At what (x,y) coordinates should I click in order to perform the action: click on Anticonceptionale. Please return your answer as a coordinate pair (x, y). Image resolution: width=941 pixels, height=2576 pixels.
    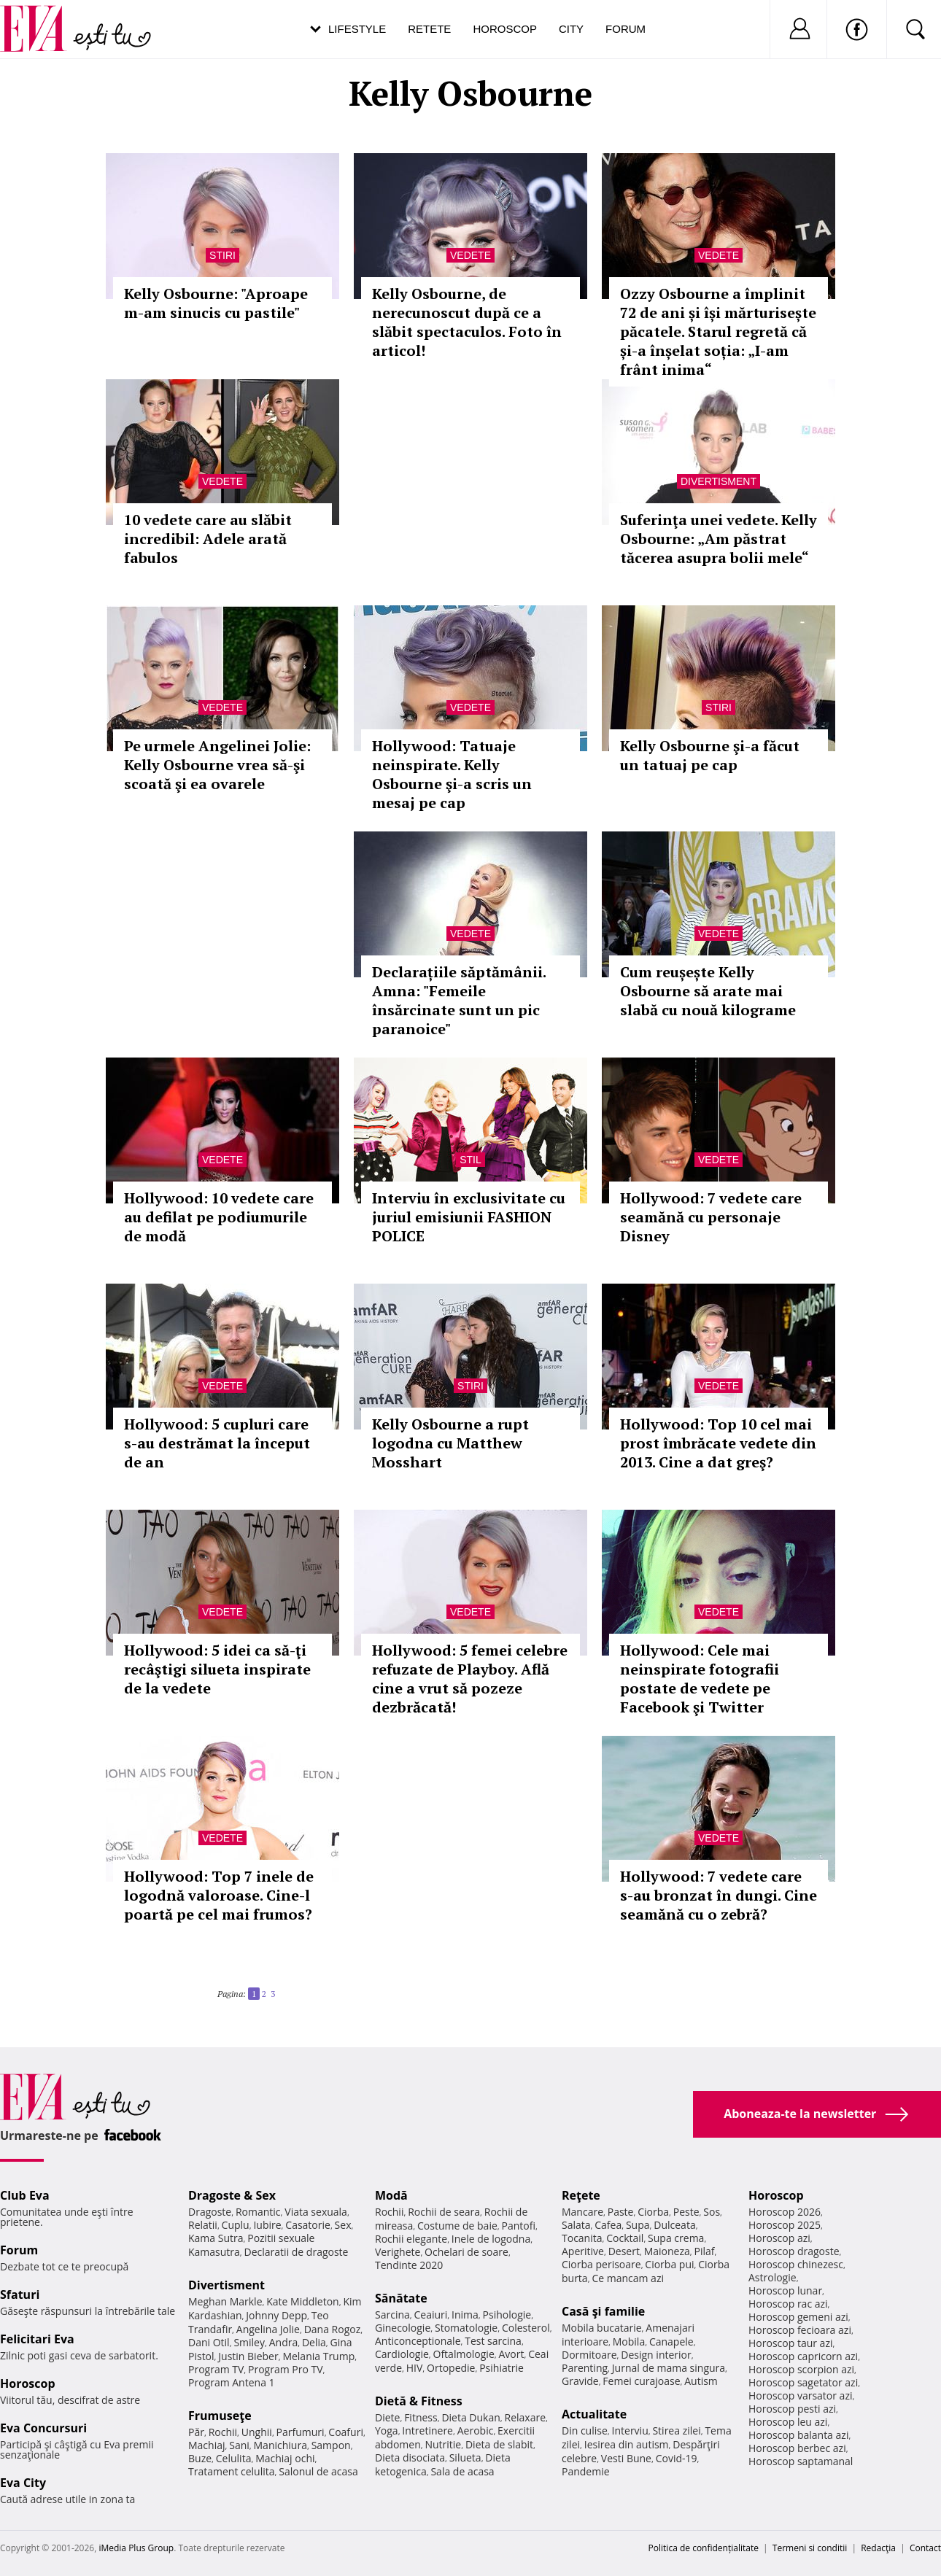
    Looking at the image, I should click on (418, 2341).